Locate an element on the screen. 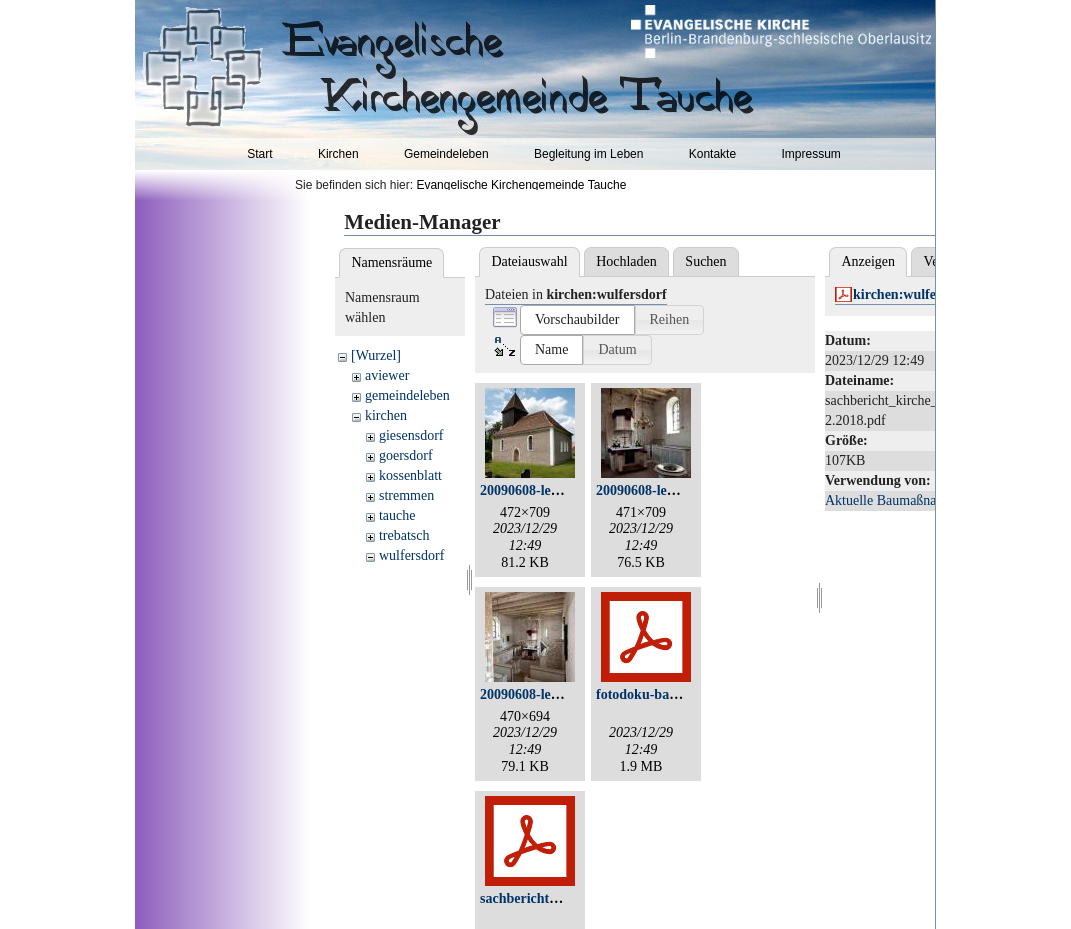 Image resolution: width=1071 pixels, height=929 pixels. fotodoku-bautenstand3.pdf is located at coordinates (677, 694).